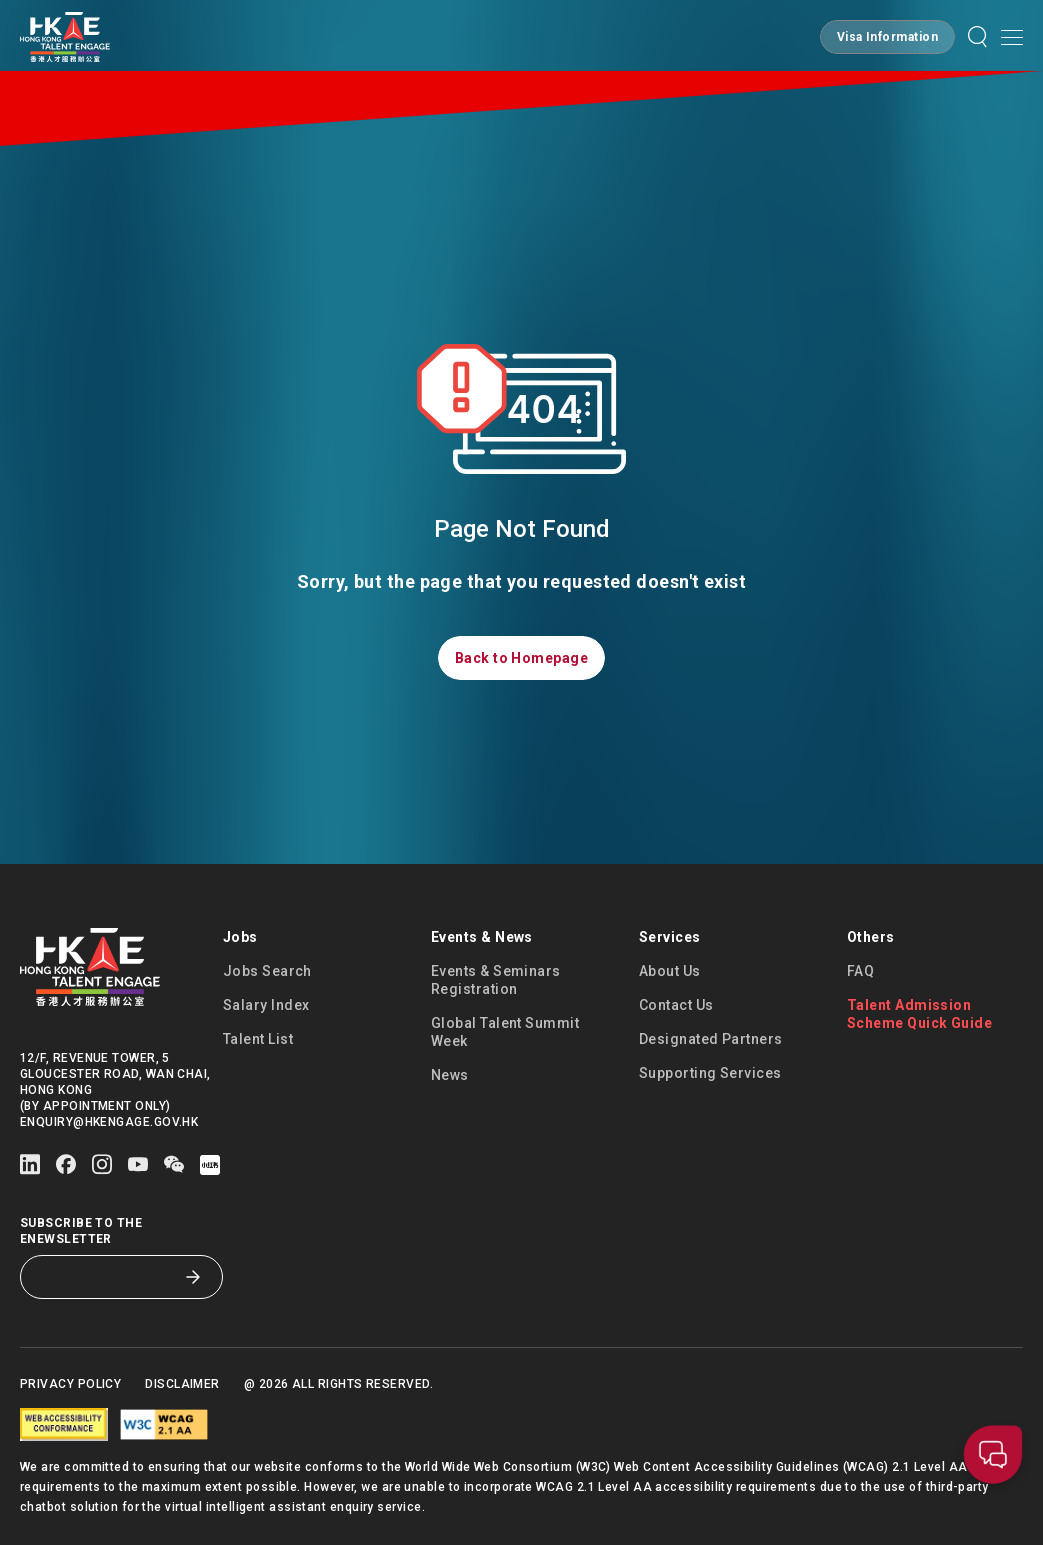  I want to click on Services, so click(670, 937).